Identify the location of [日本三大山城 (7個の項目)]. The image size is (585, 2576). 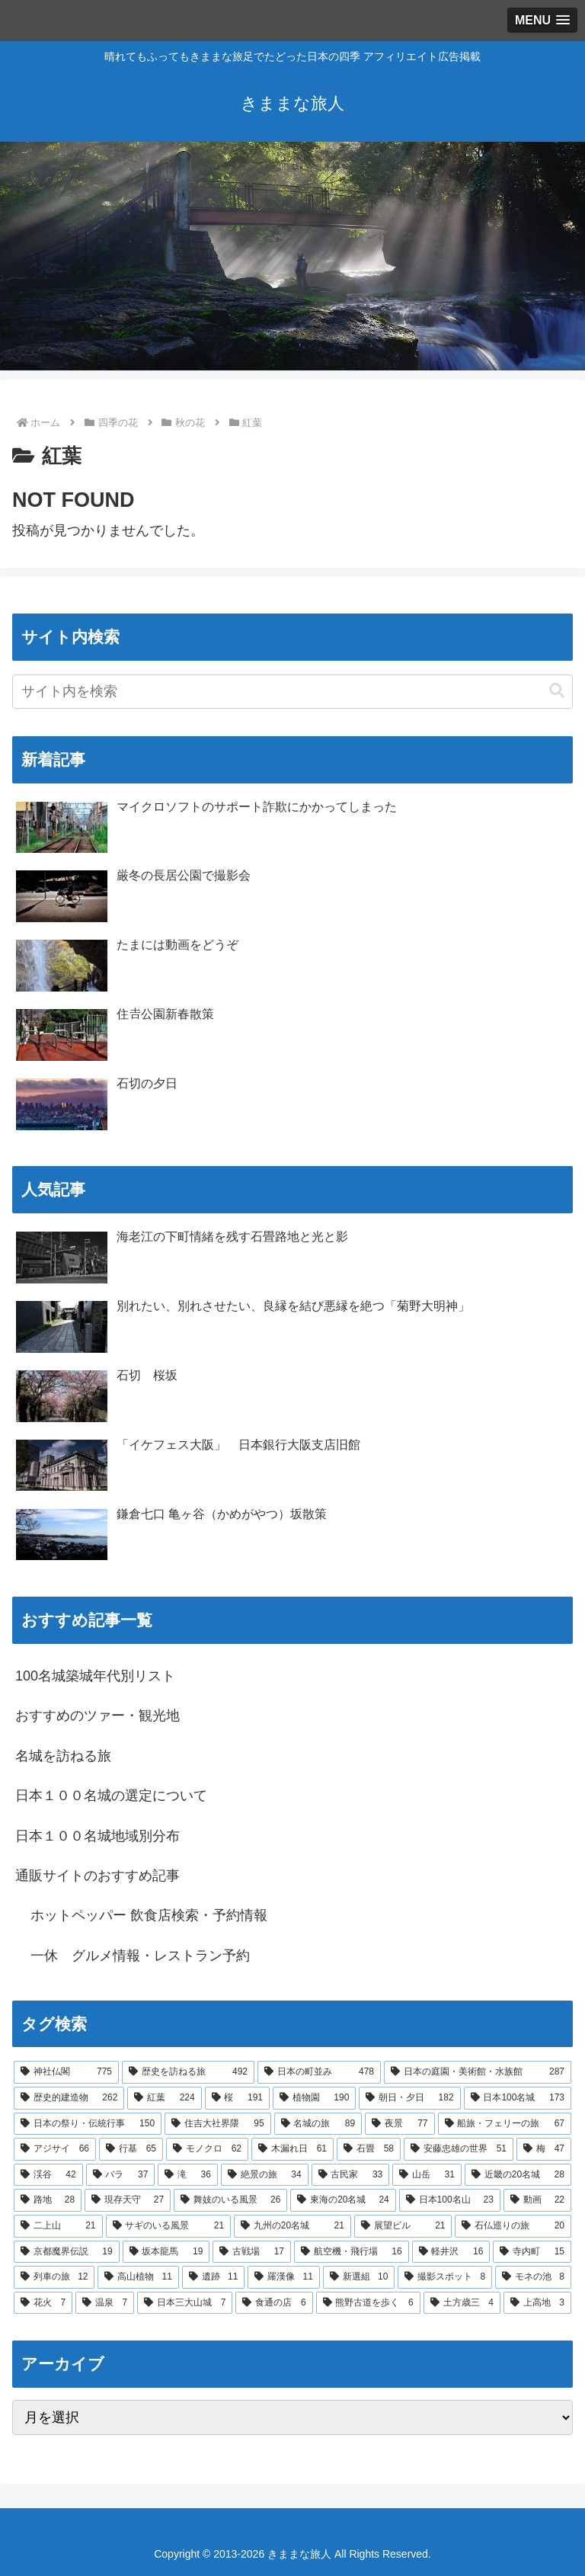
(184, 2303).